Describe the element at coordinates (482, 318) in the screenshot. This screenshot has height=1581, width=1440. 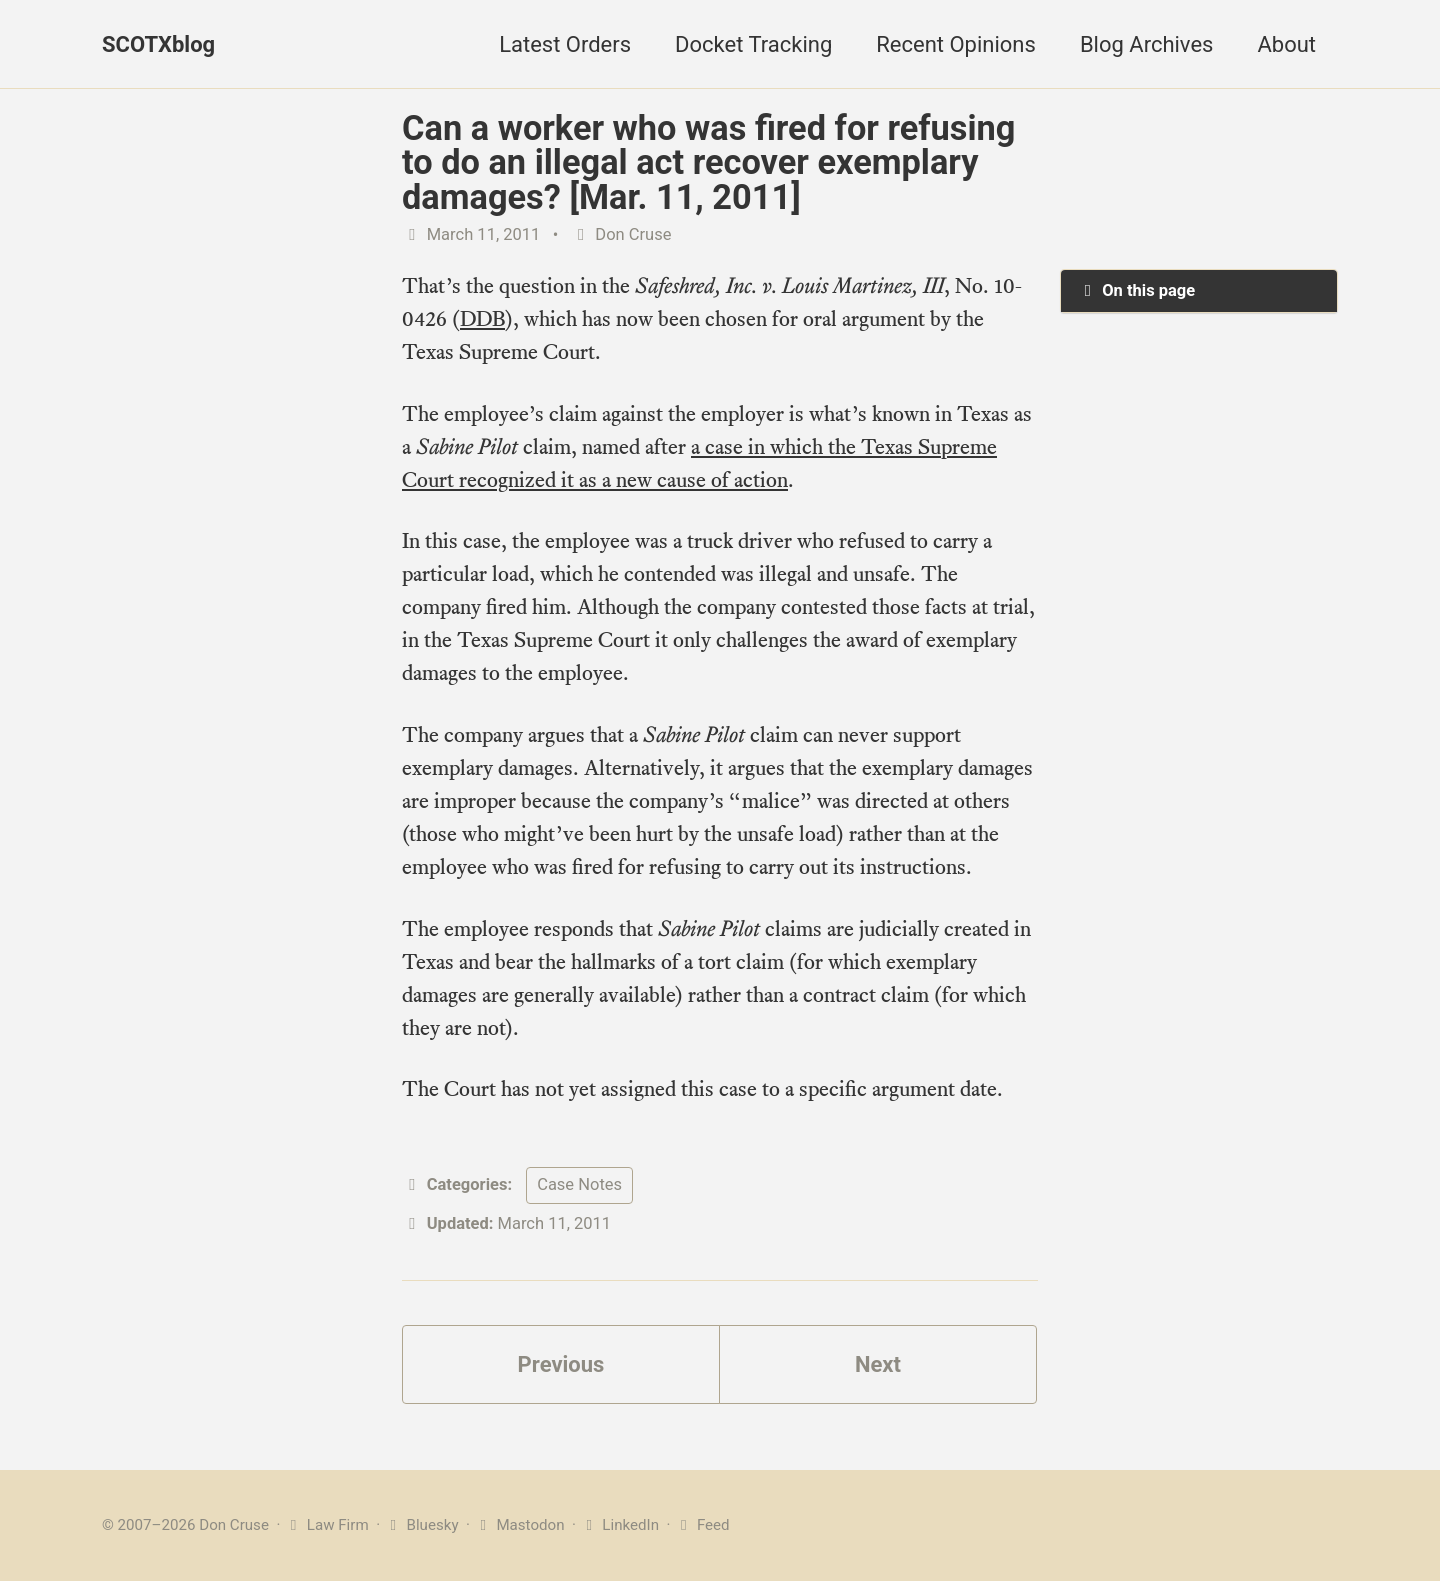
I see `DDB` at that location.